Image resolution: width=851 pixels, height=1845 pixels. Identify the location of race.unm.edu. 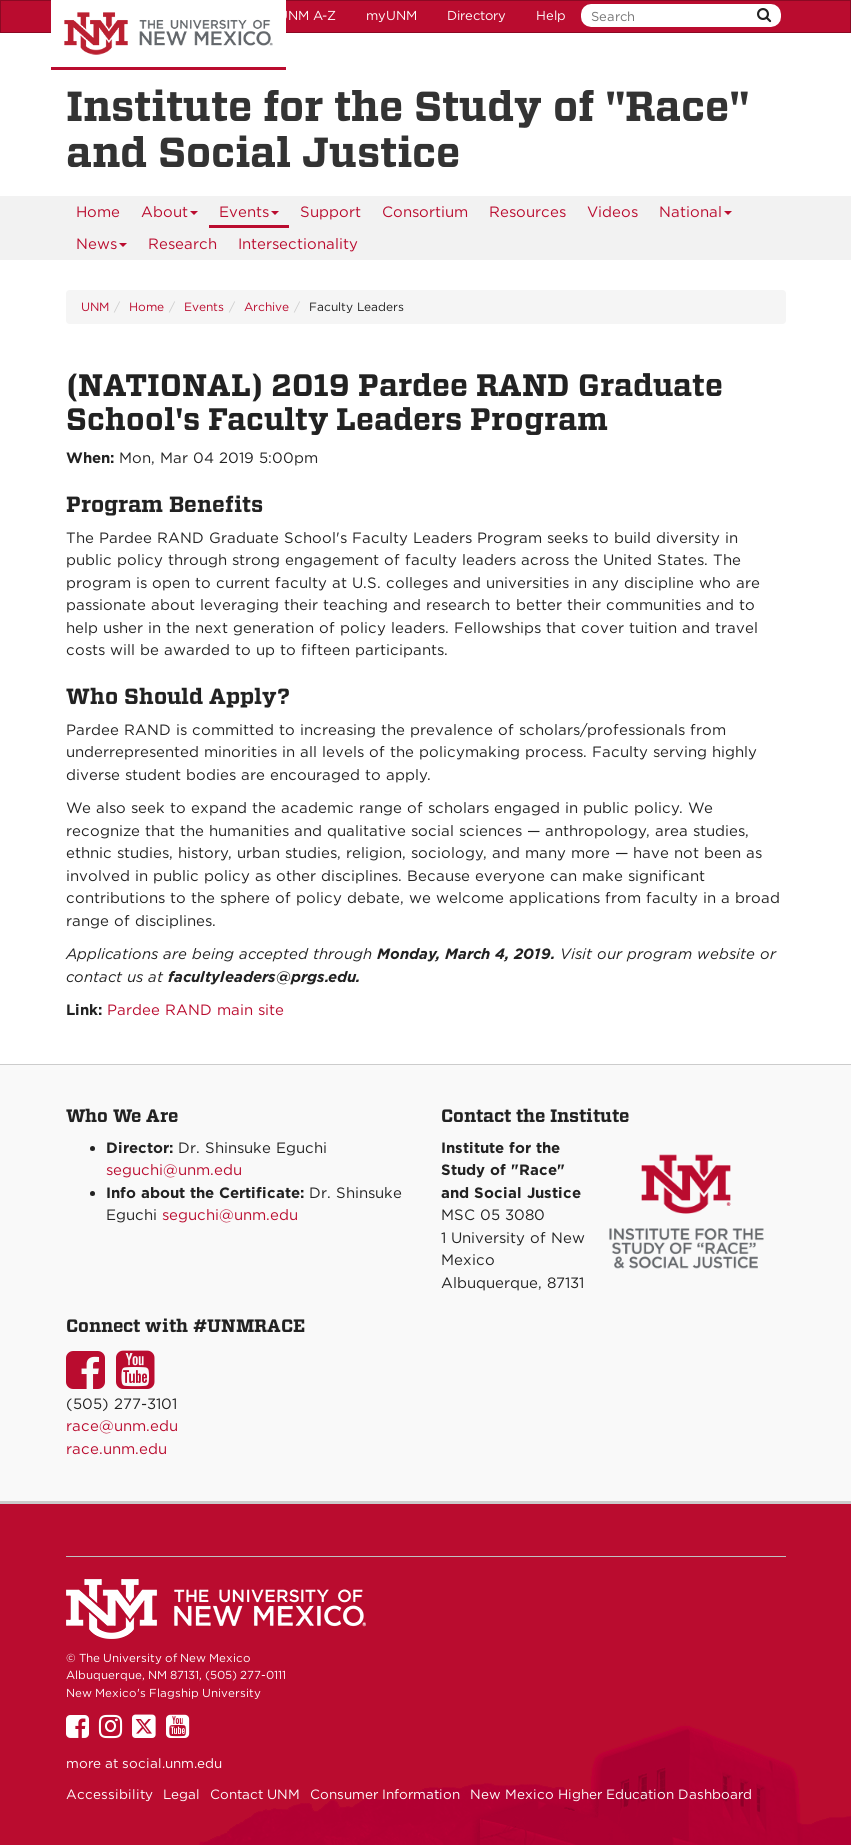
(116, 1449).